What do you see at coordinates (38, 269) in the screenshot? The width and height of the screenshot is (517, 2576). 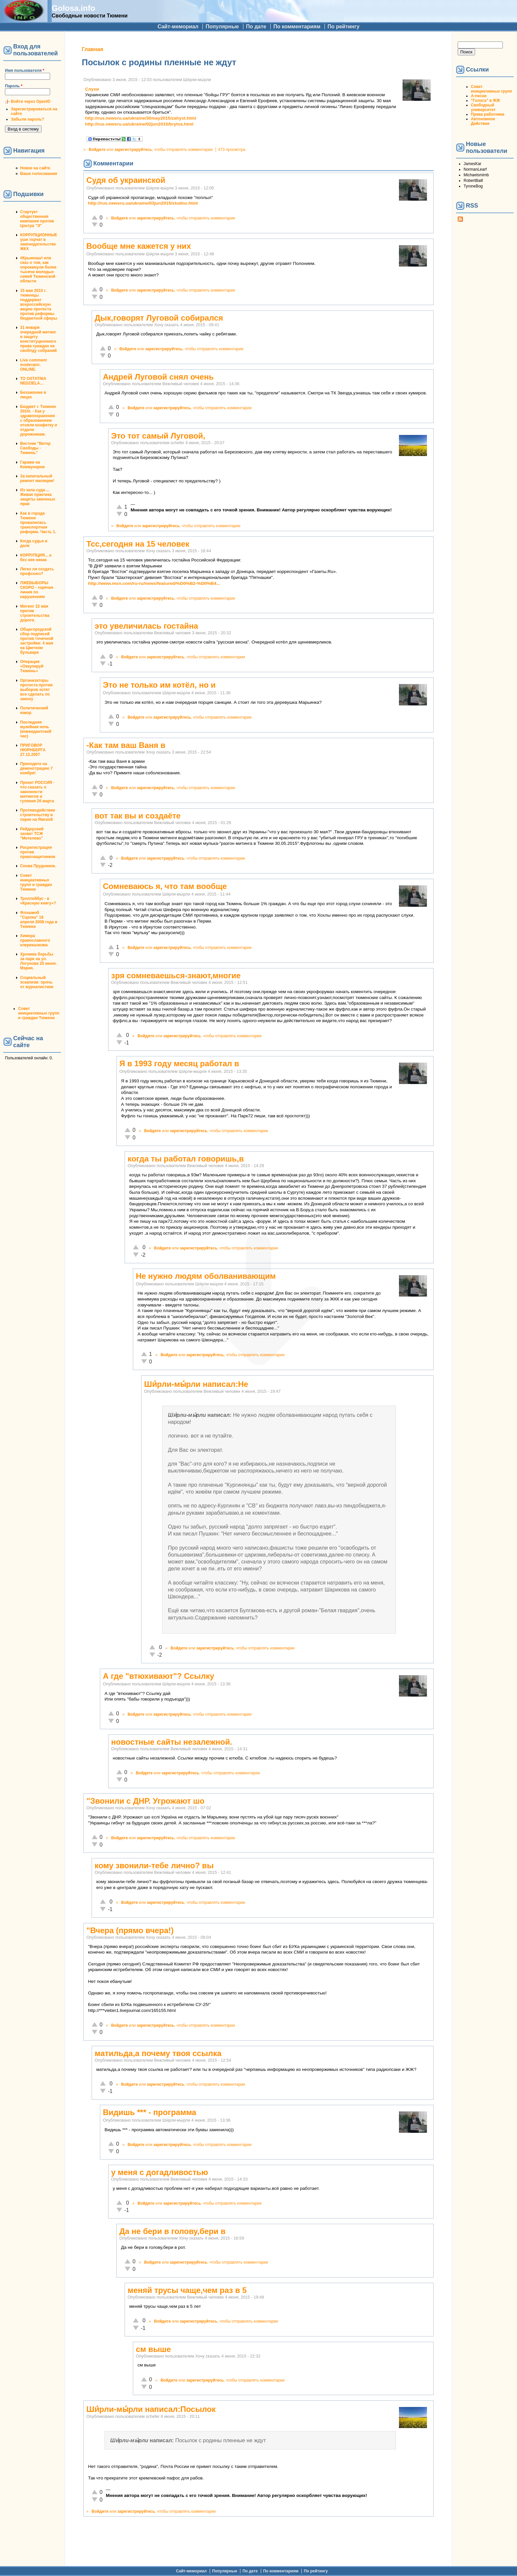 I see `#Крымнаш! или сказ о том, как опрокинули более тысячи молодых семей Тюменской области` at bounding box center [38, 269].